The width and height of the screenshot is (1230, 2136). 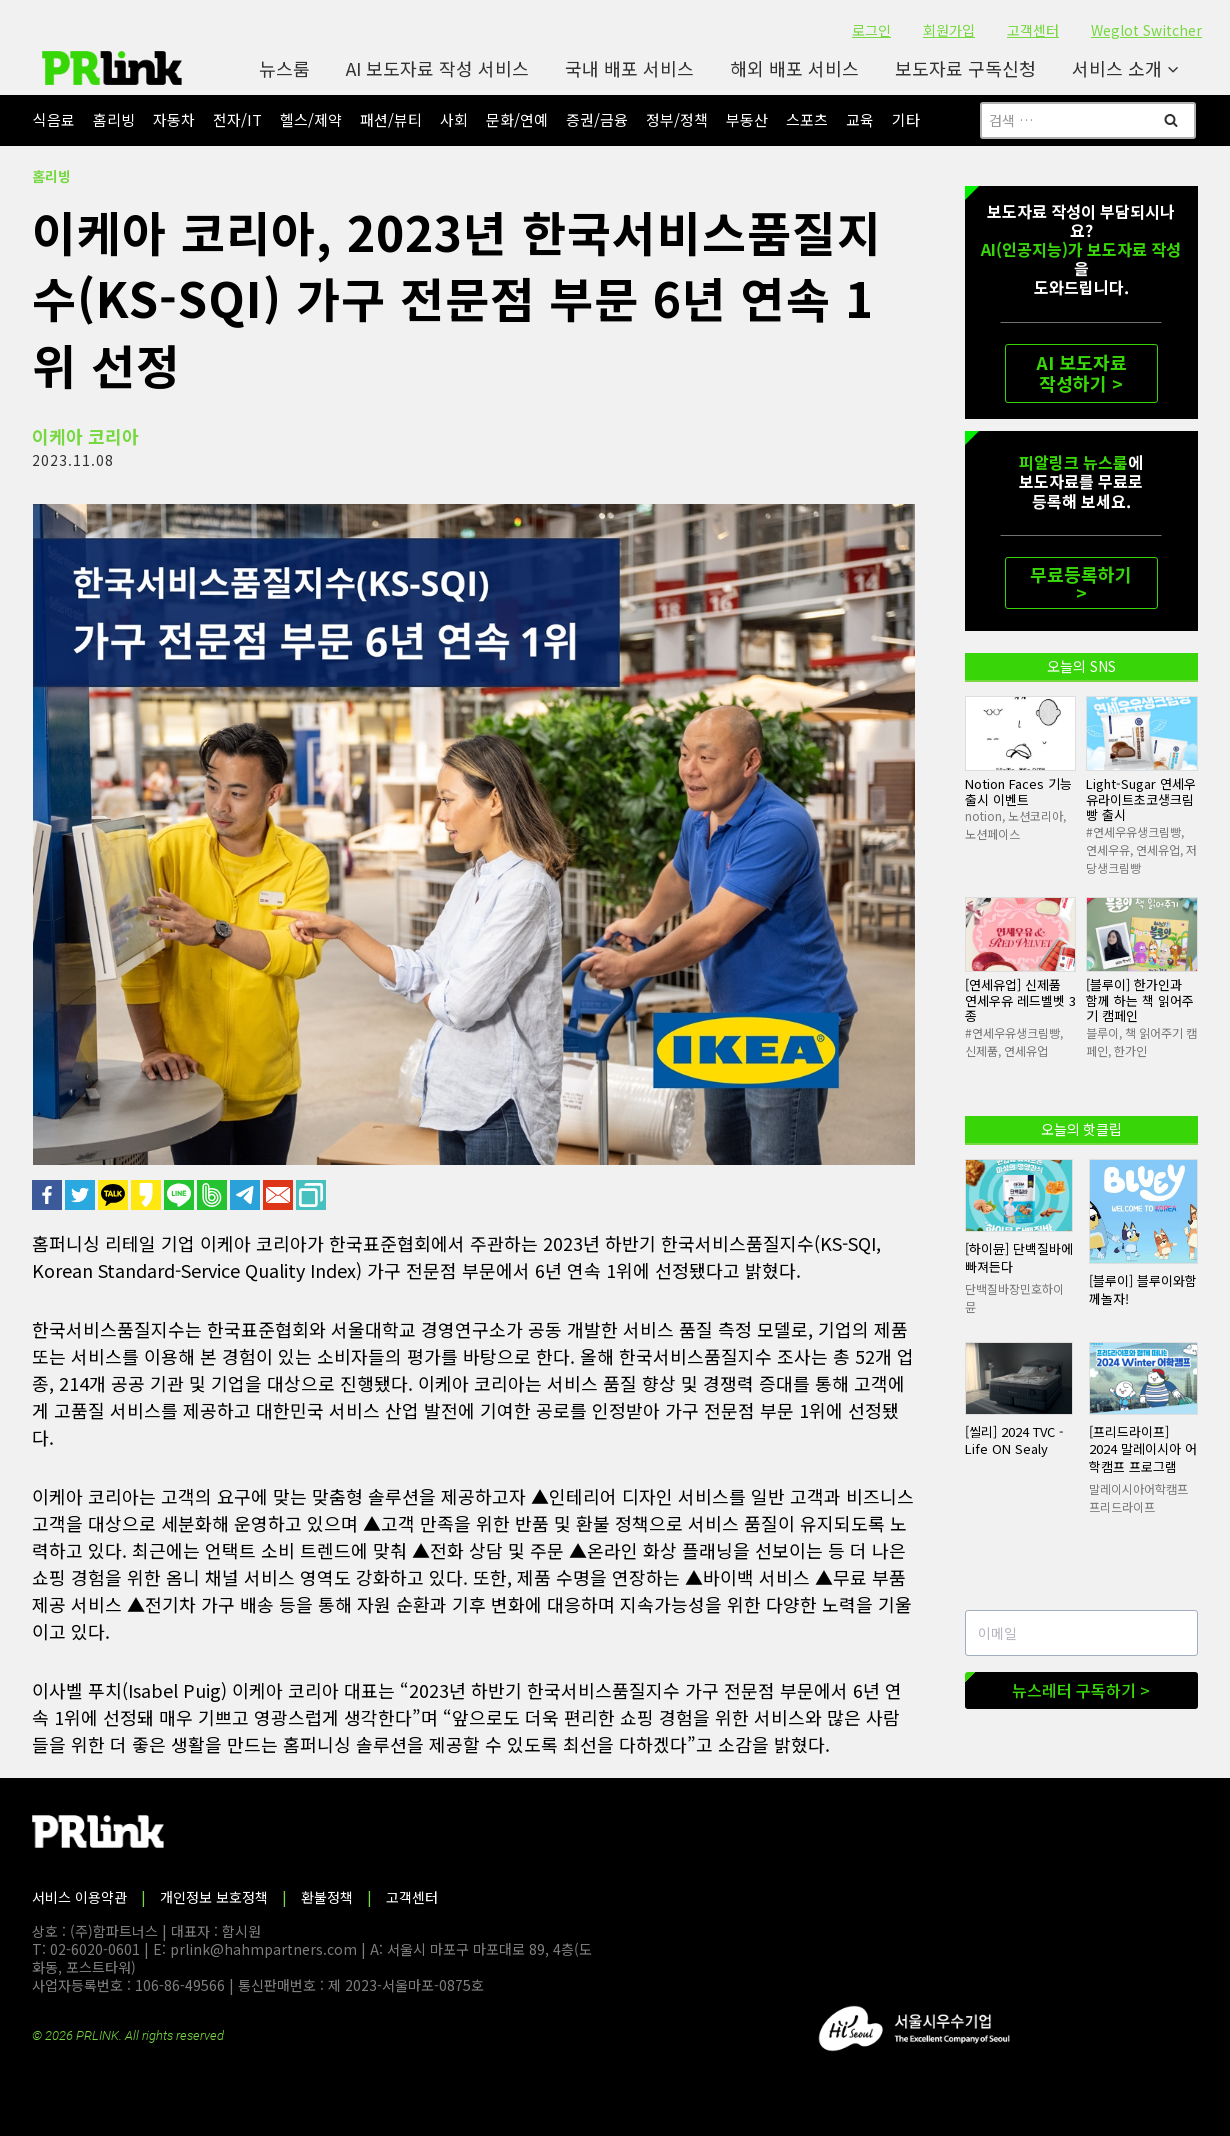 I want to click on 정부/정책, so click(x=677, y=119).